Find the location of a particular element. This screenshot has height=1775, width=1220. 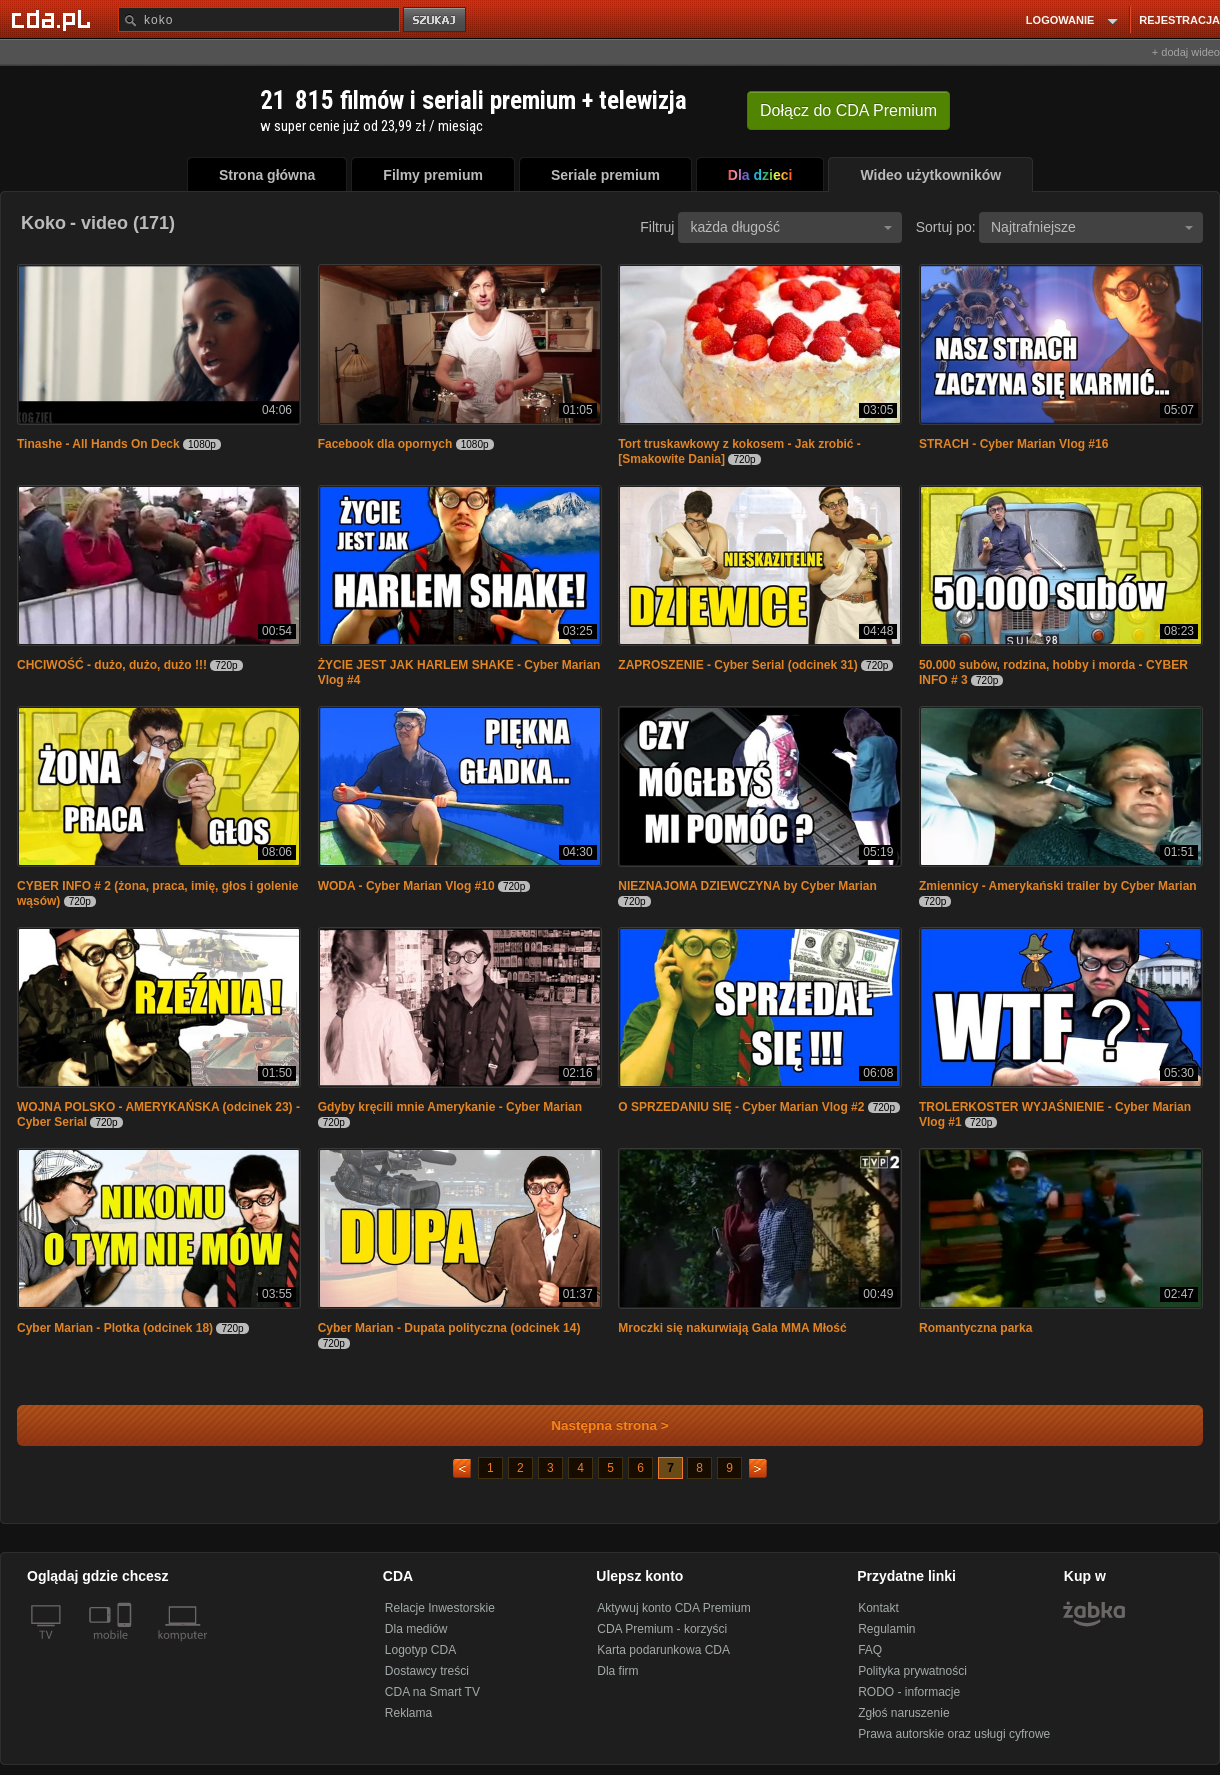

Dostawcy treści is located at coordinates (427, 1671).